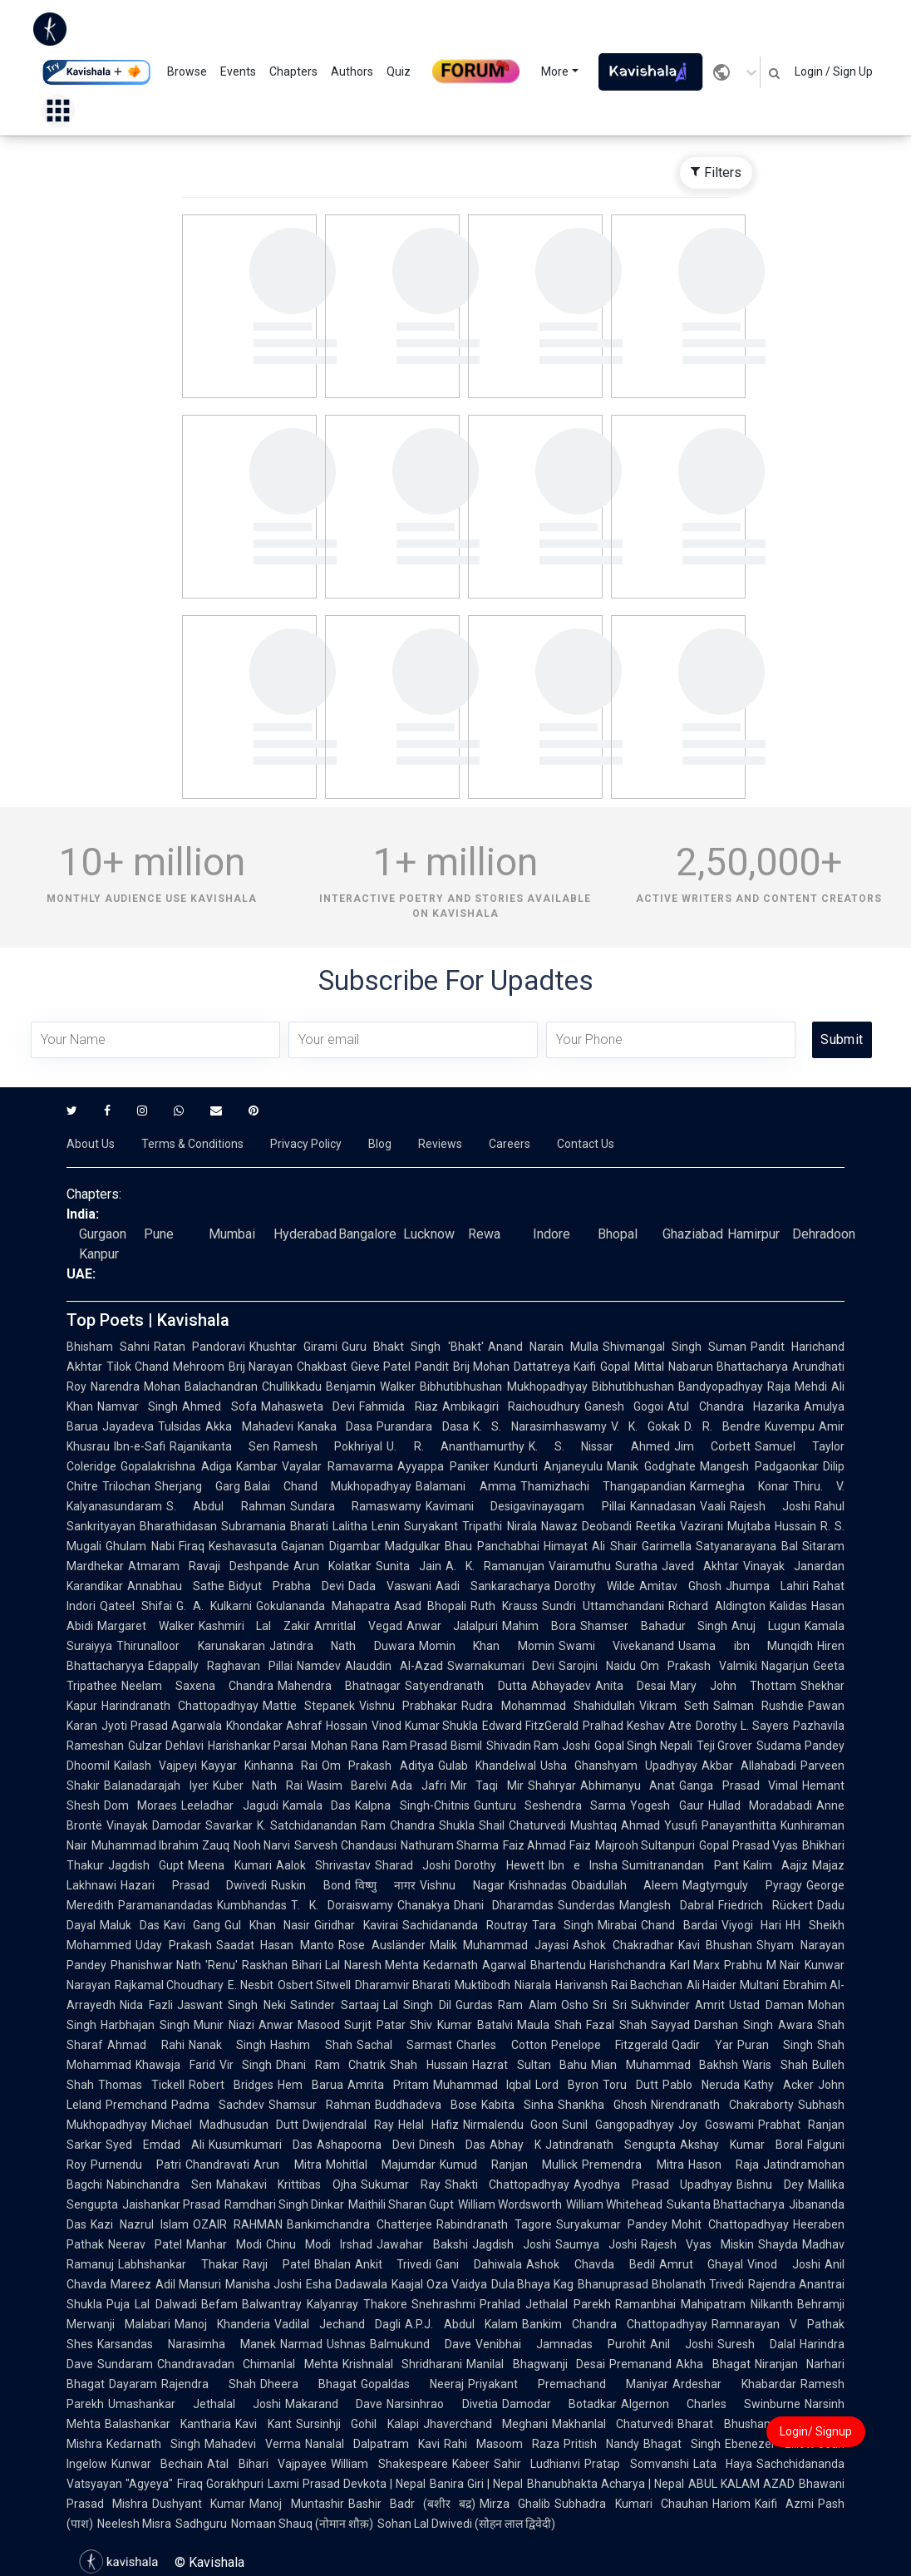 The height and width of the screenshot is (2576, 911). I want to click on Kaajal Oza Vaidya, so click(439, 2284).